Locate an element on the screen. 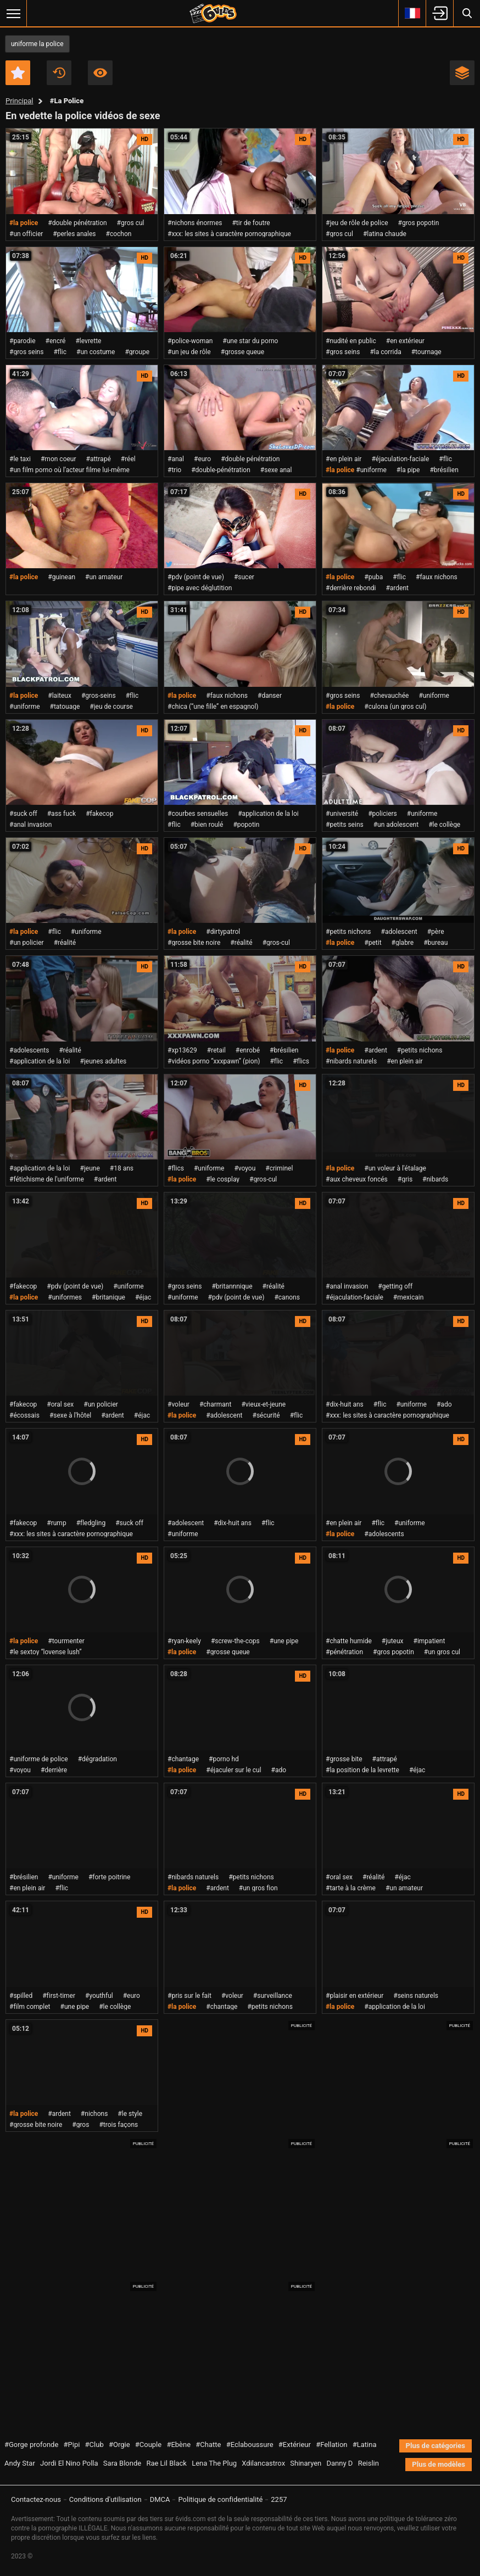  uniforme la police is located at coordinates (37, 44).